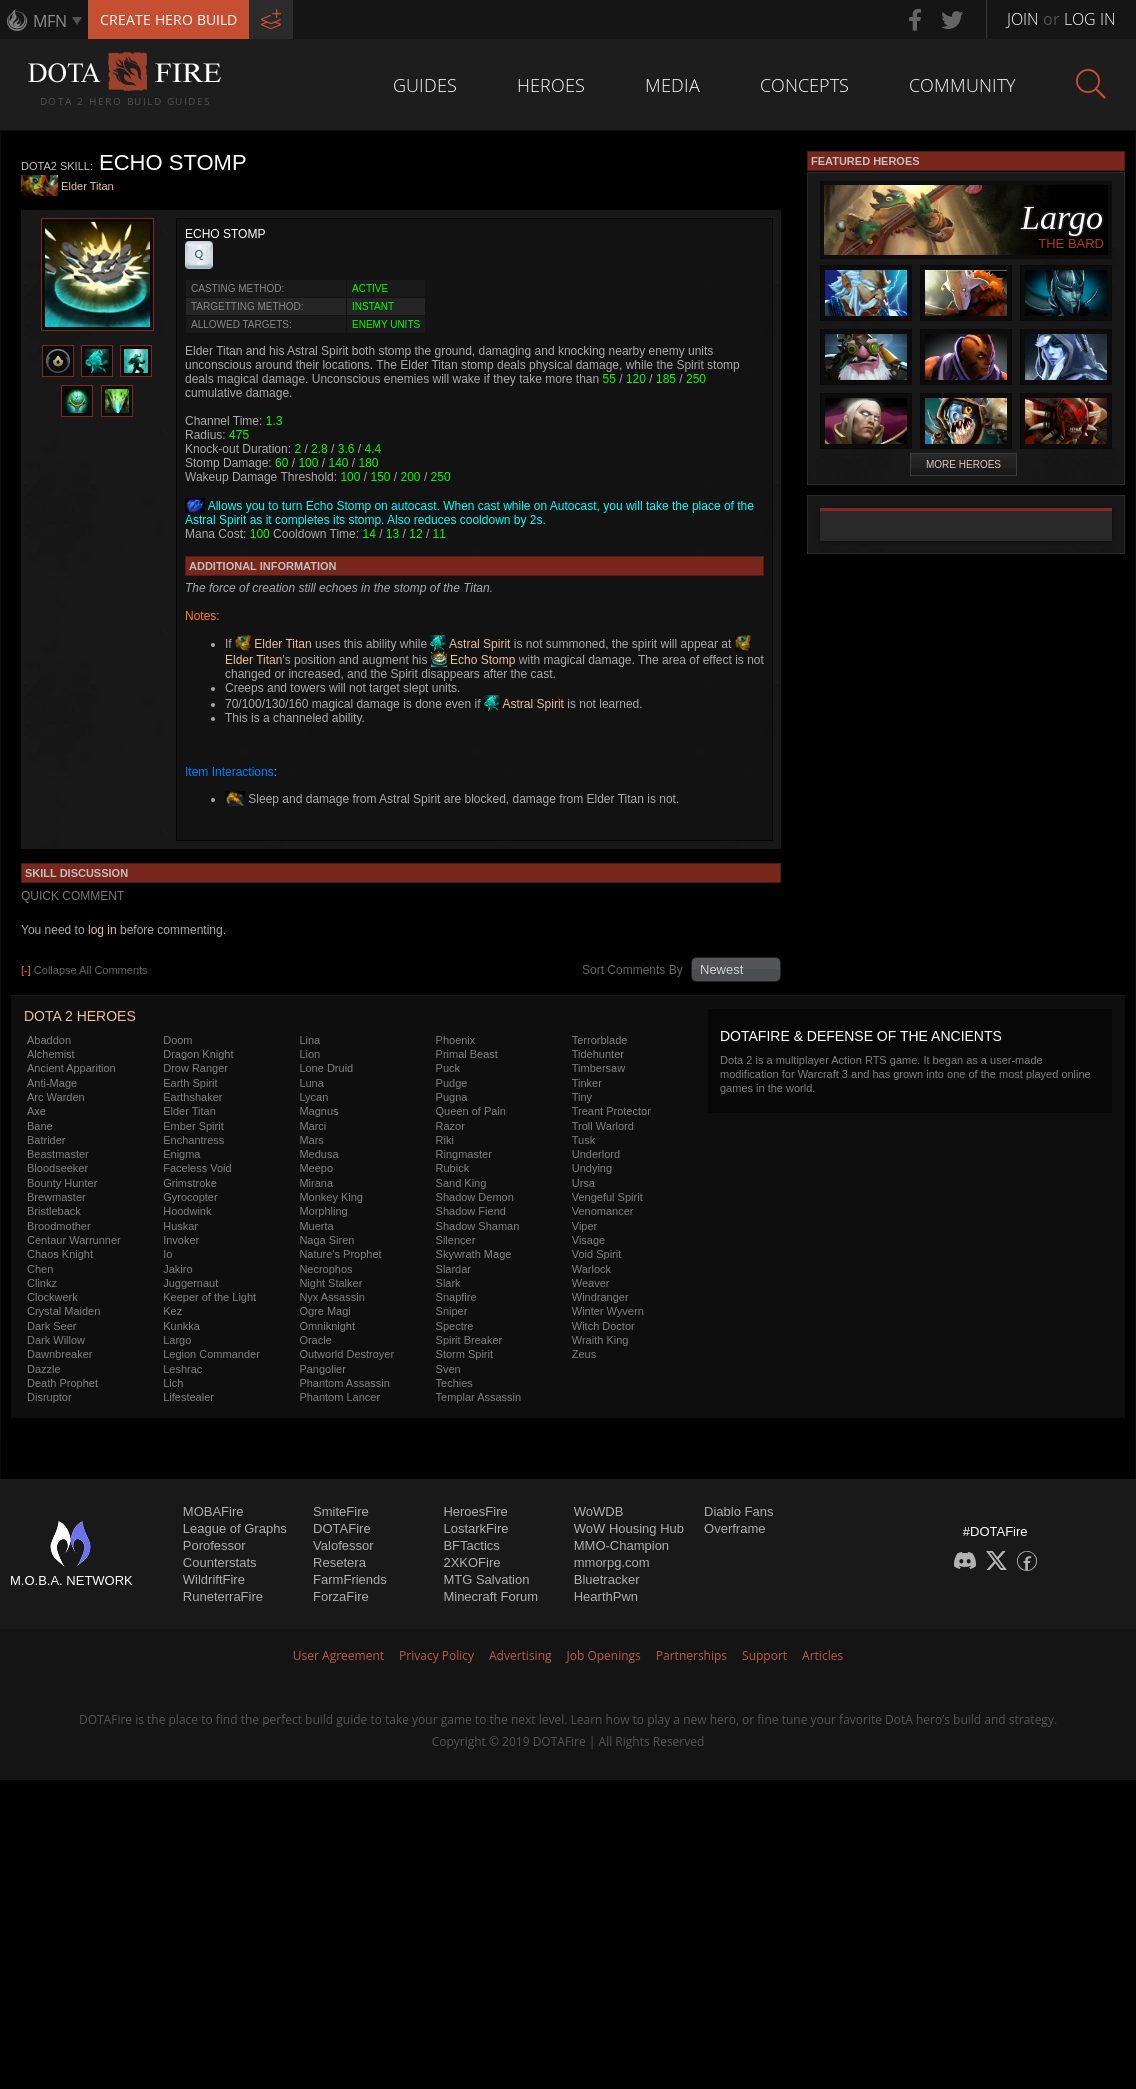 The width and height of the screenshot is (1136, 2089). I want to click on Ancient Apparition, so click(71, 1068).